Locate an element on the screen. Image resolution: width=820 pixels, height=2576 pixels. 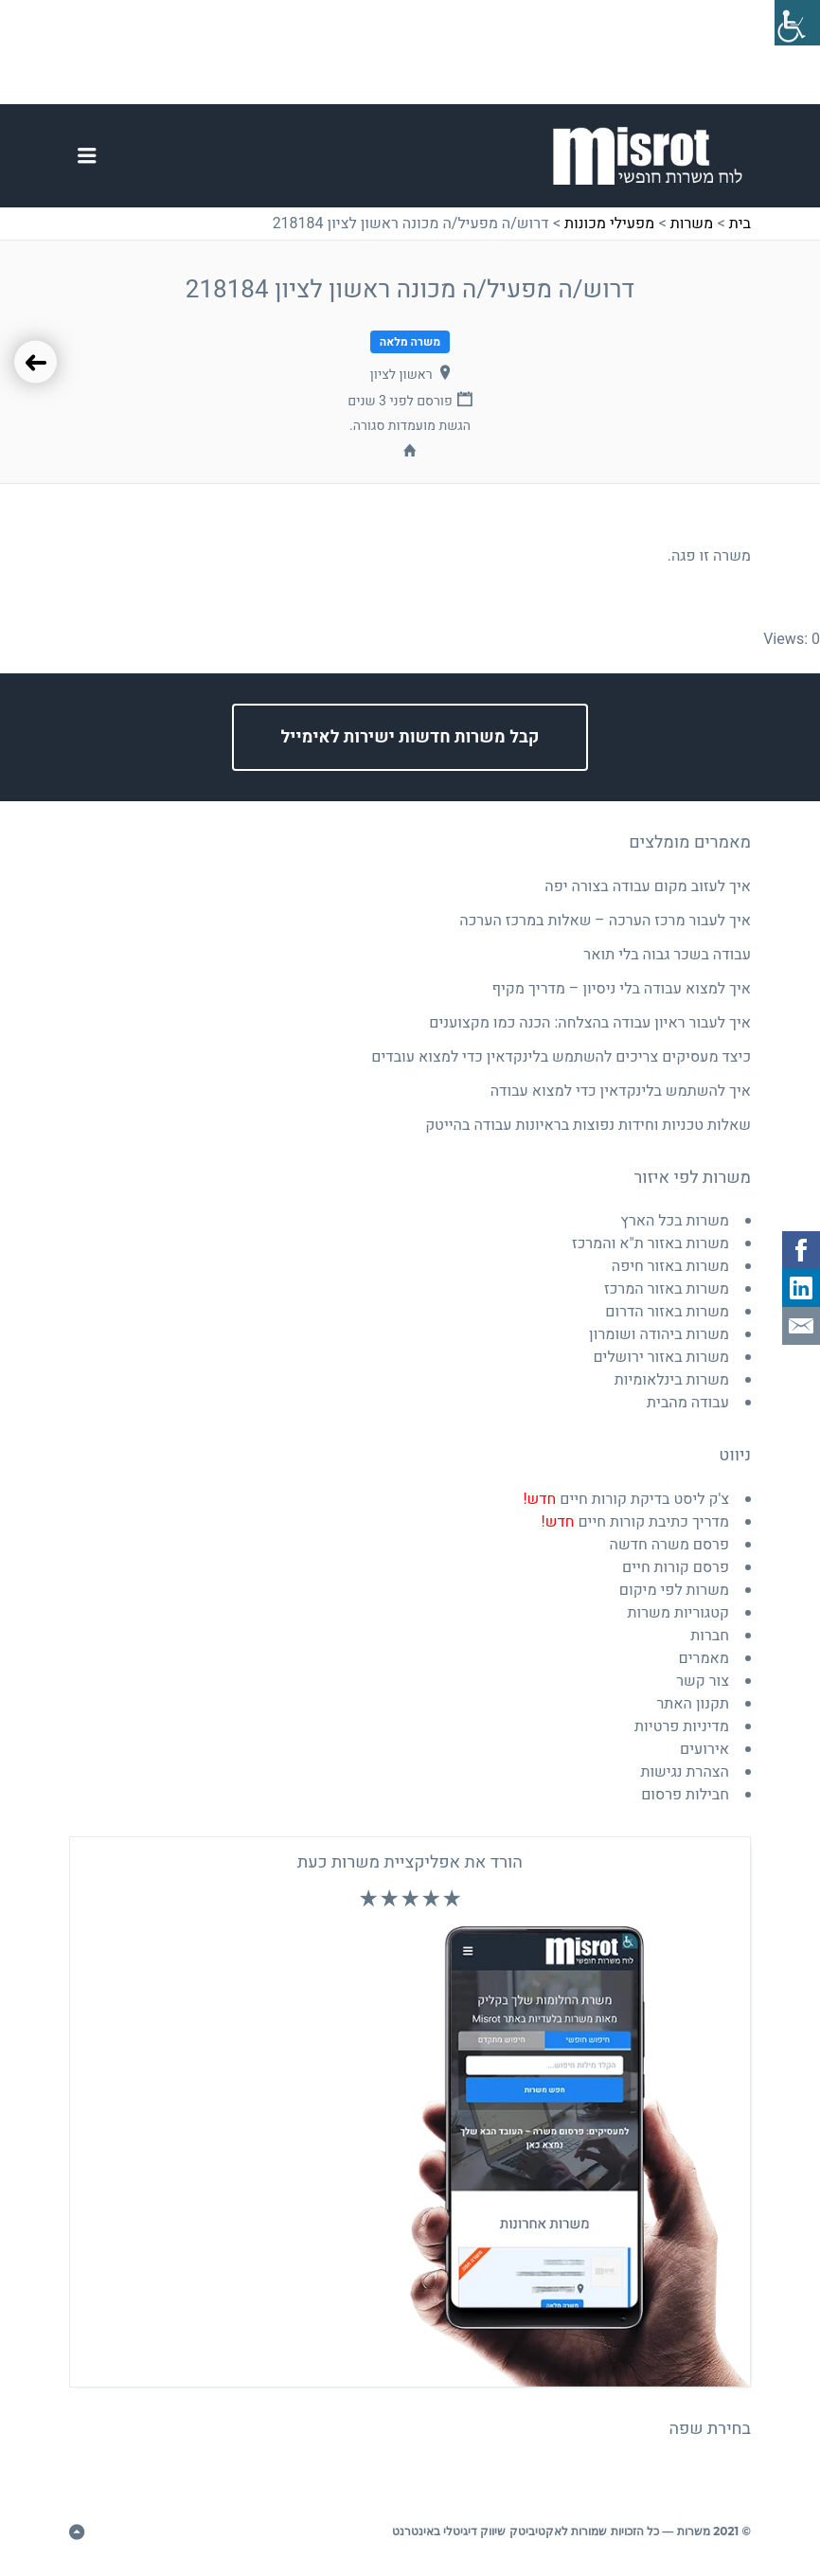
חברות is located at coordinates (709, 1635).